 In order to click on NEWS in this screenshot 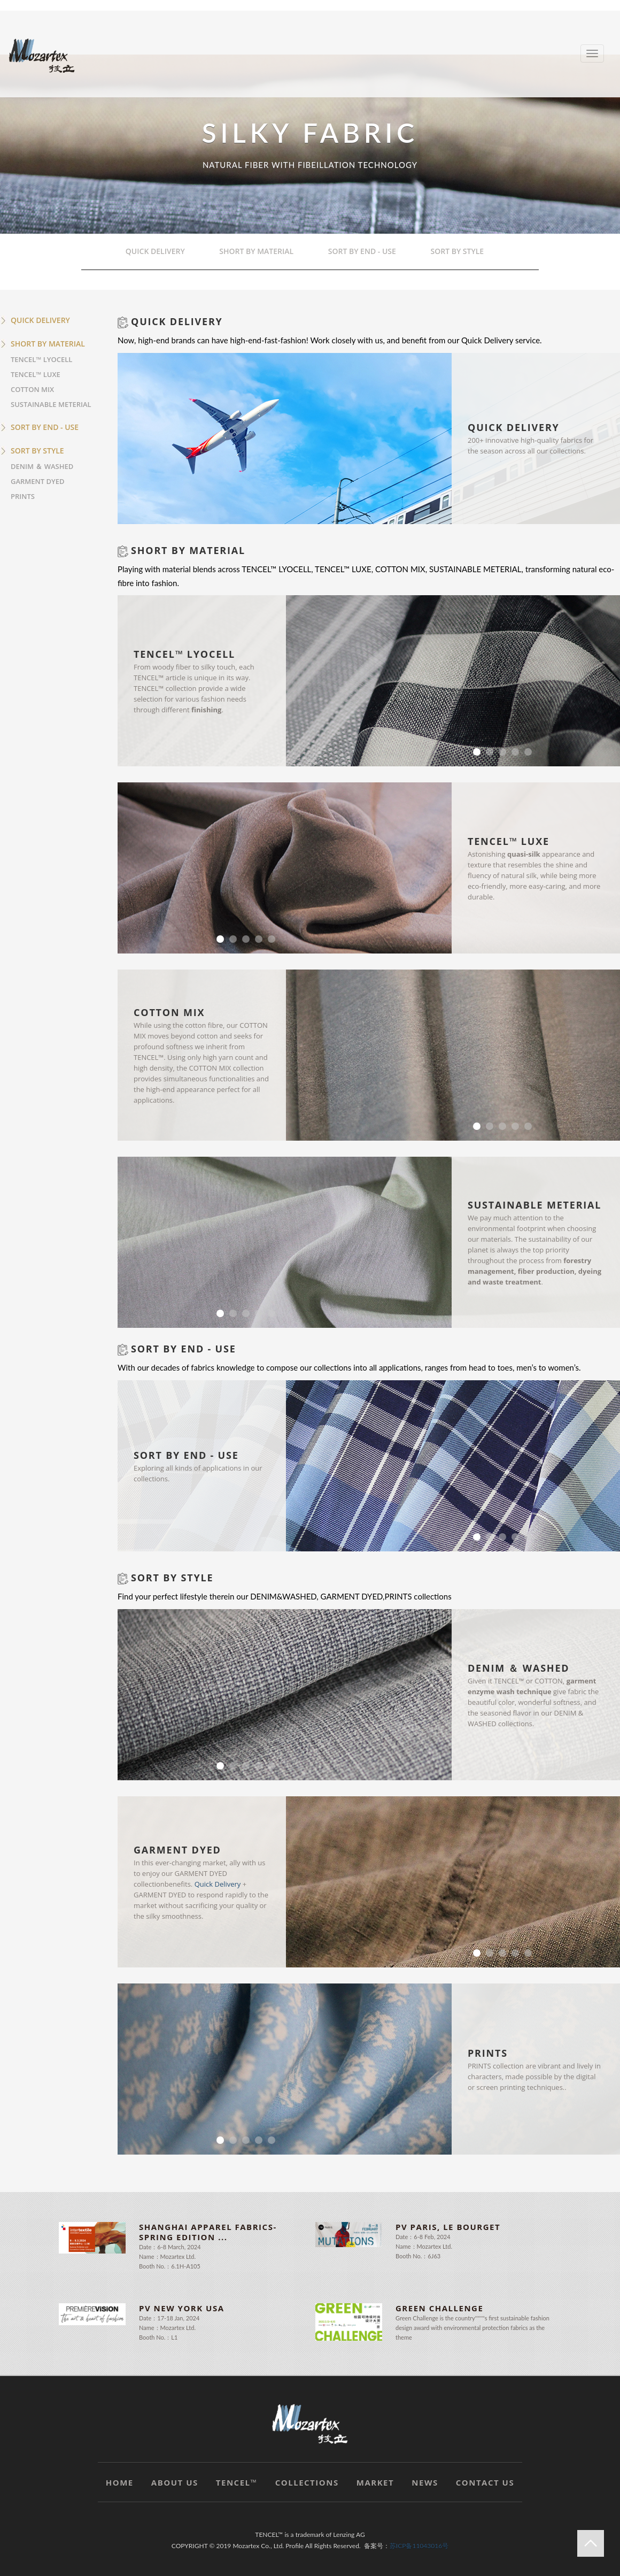, I will do `click(425, 2482)`.